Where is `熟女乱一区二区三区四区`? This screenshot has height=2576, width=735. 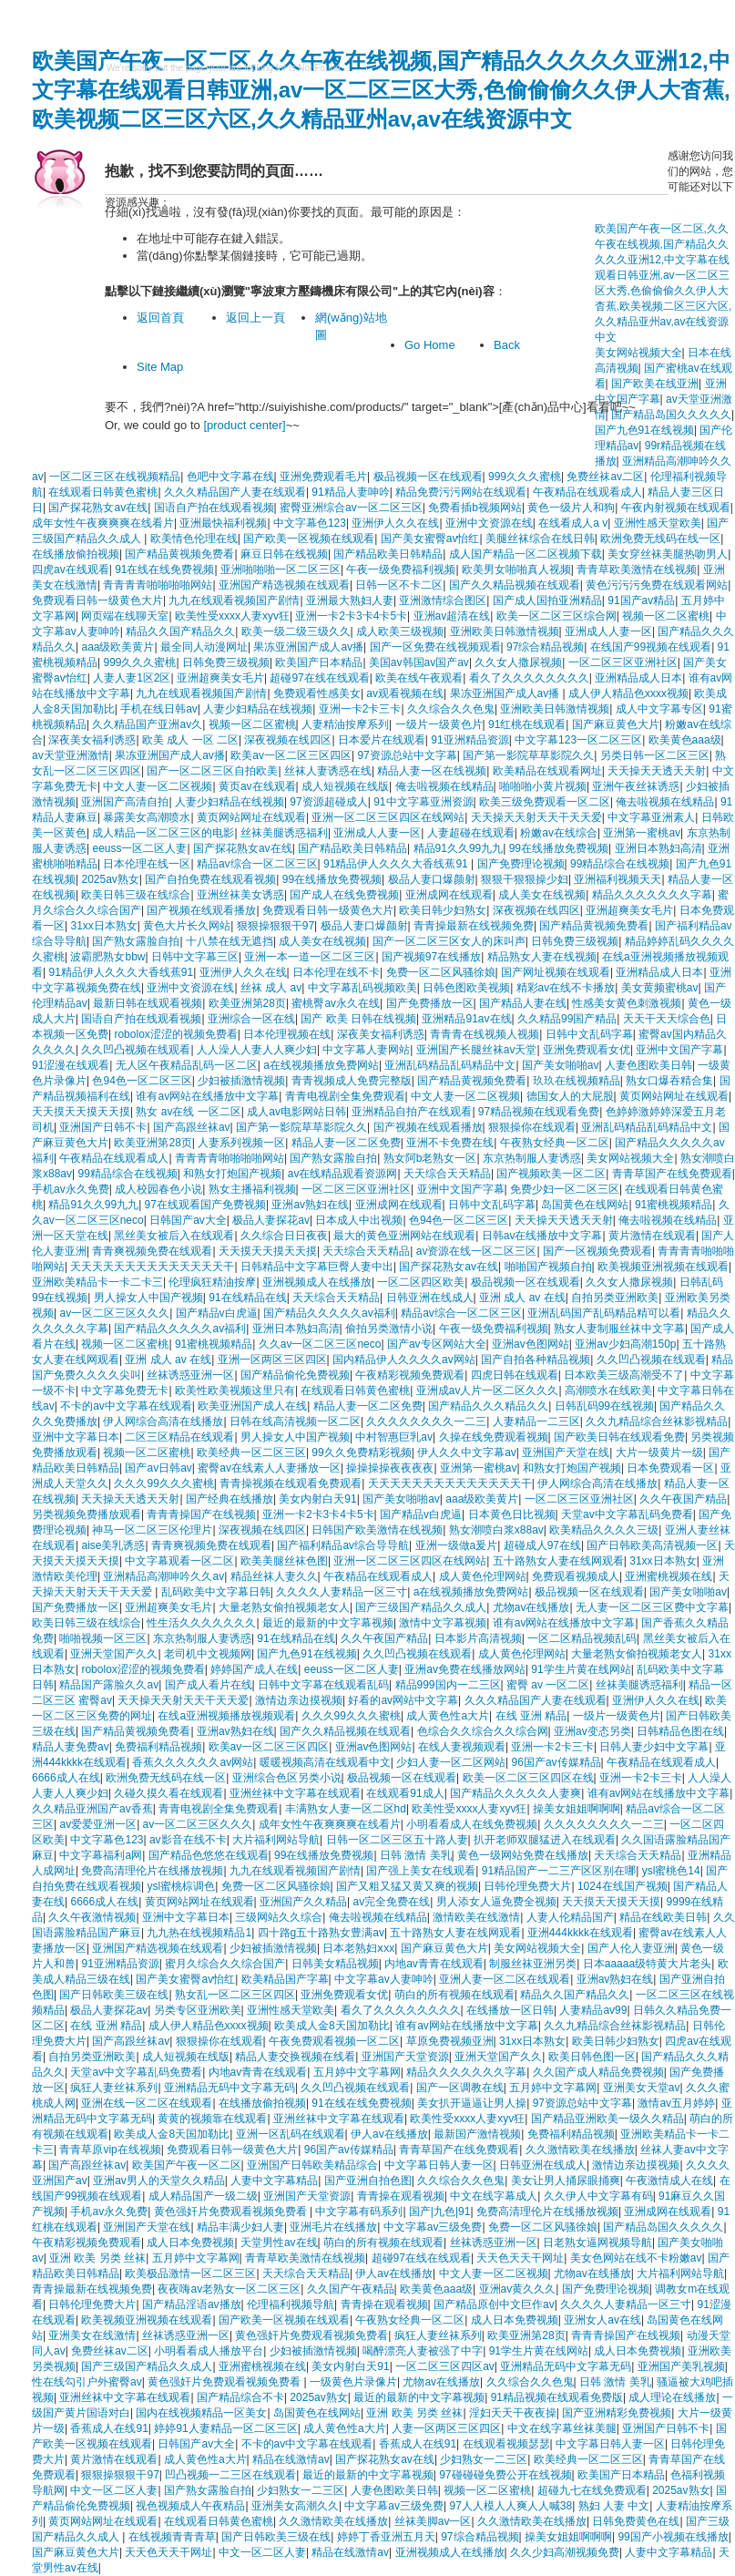 熟女乱一区二区三区四区 is located at coordinates (235, 1994).